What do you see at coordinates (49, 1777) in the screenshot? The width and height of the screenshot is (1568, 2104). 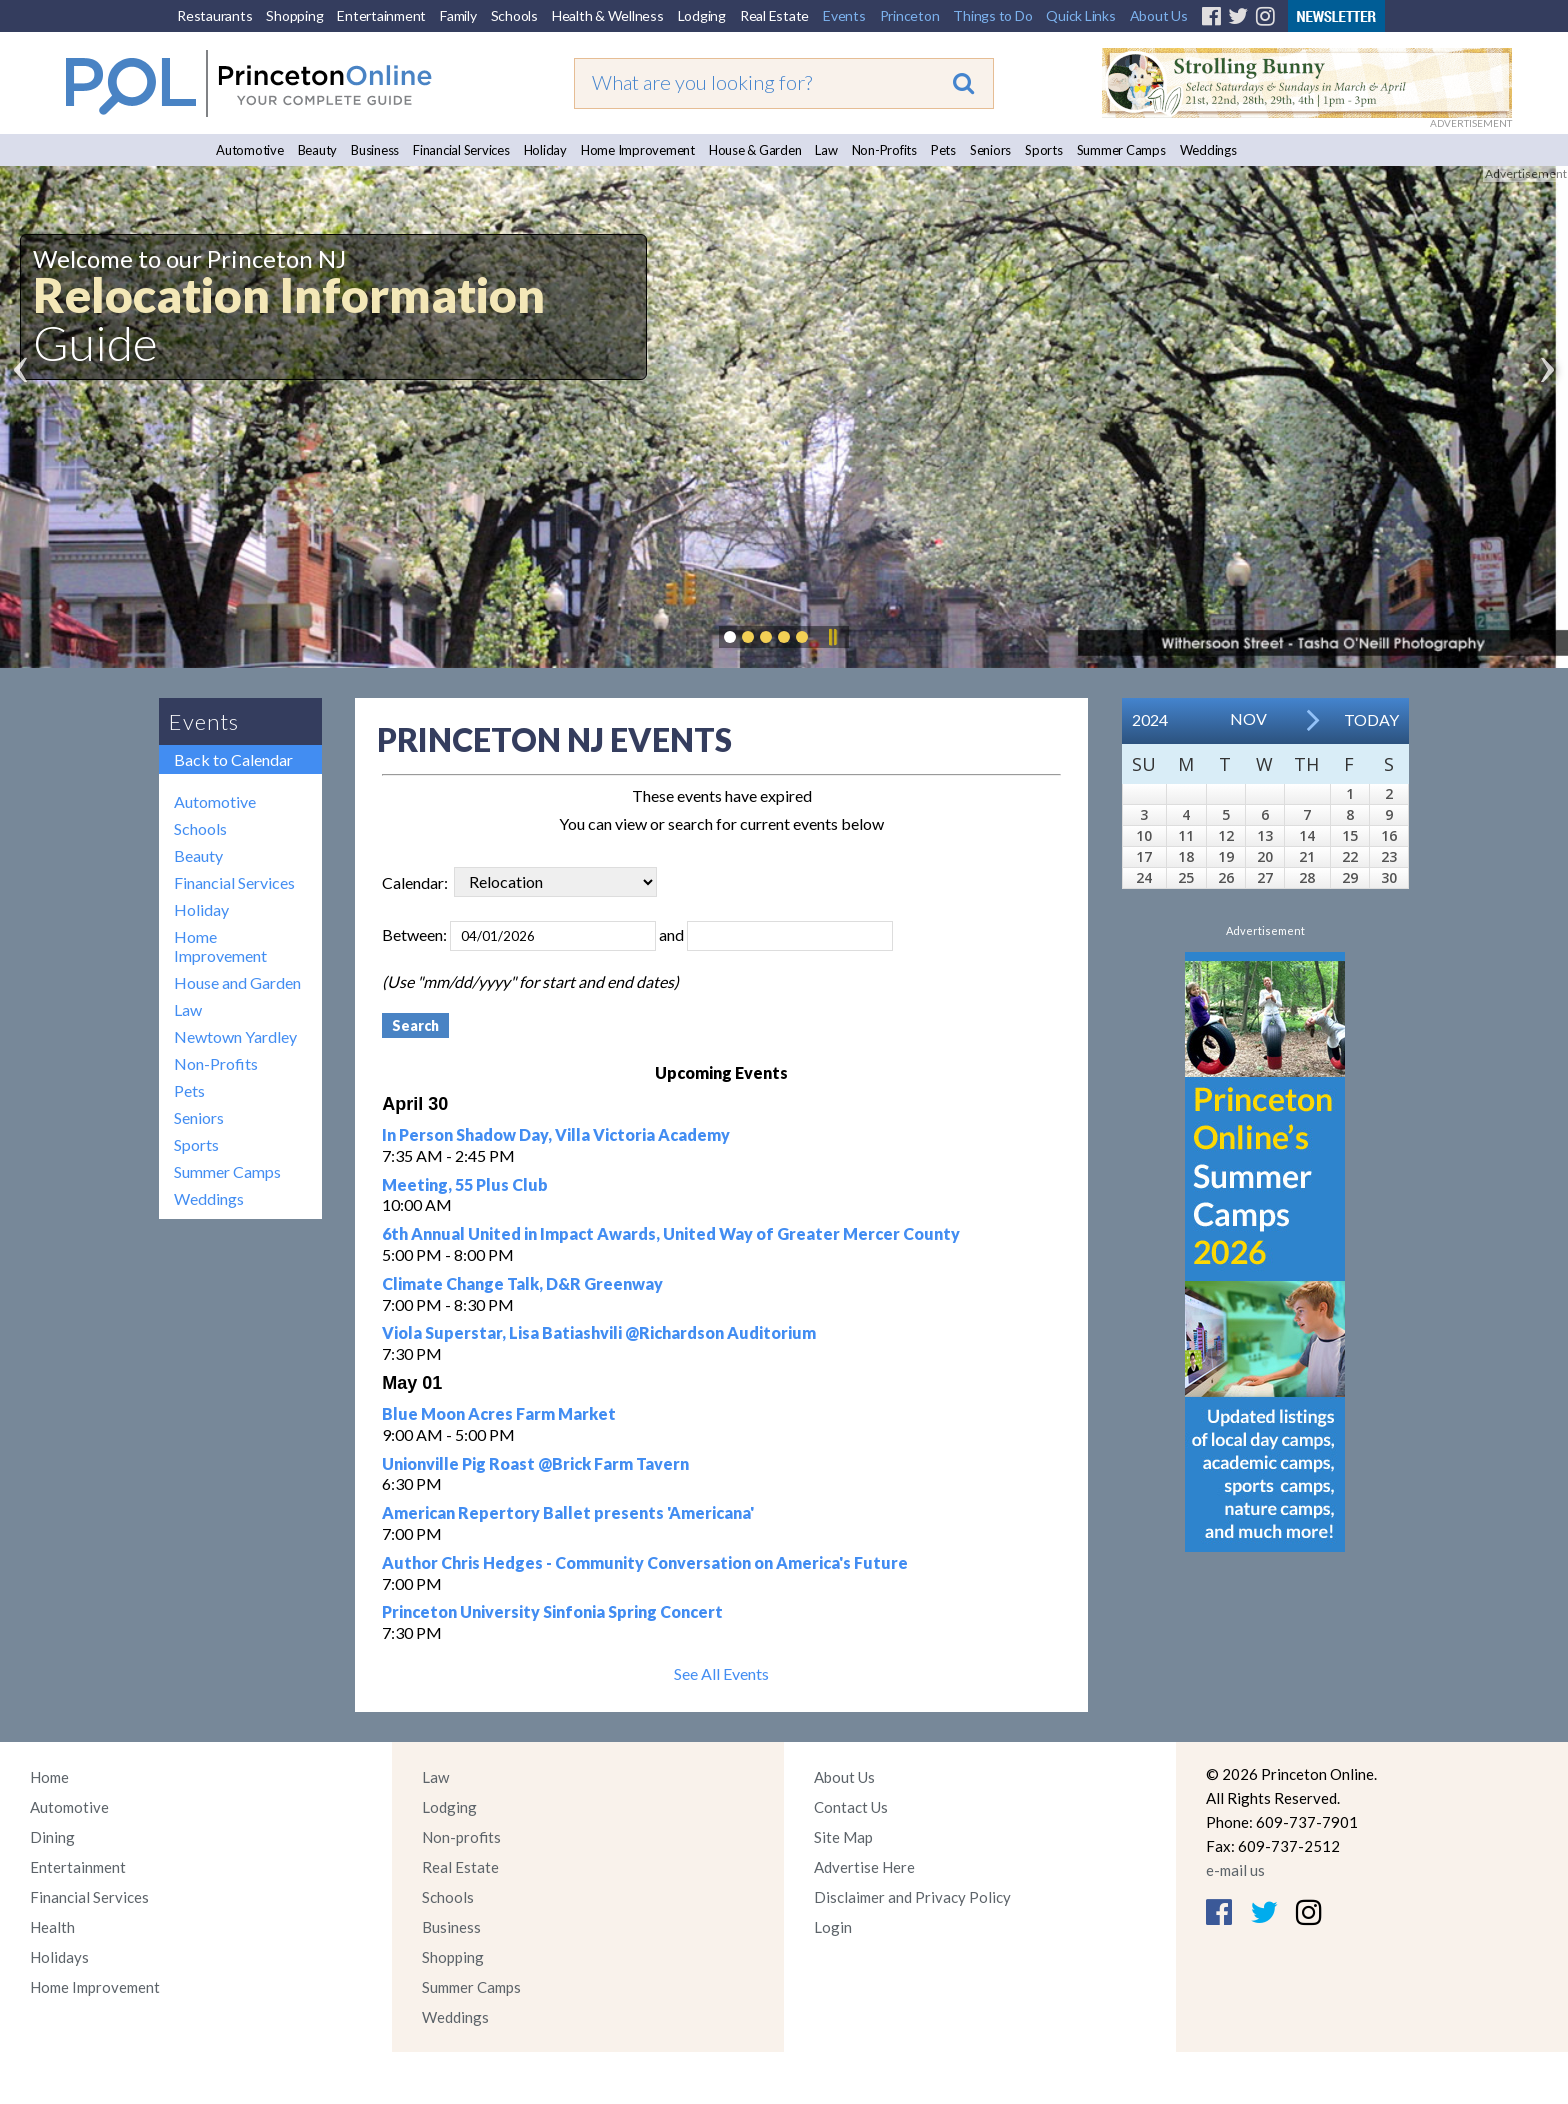 I see `Home` at bounding box center [49, 1777].